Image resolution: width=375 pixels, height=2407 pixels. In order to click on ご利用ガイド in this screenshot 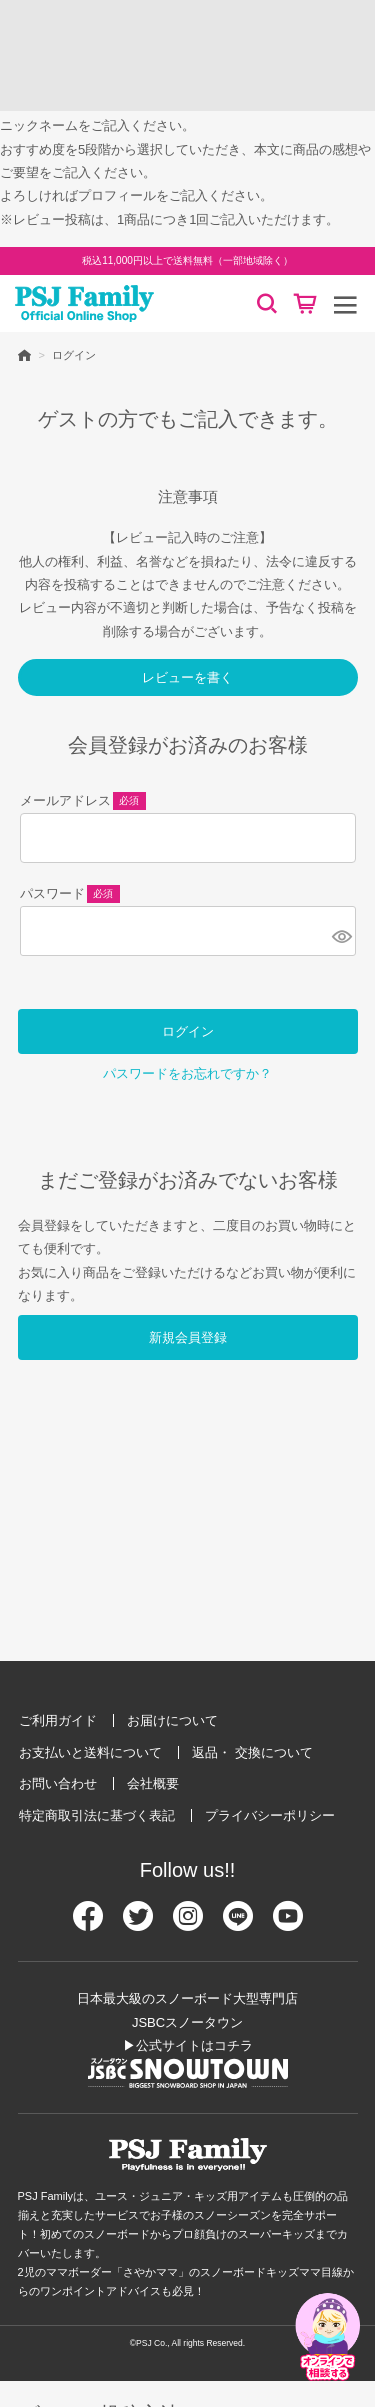, I will do `click(58, 1720)`.